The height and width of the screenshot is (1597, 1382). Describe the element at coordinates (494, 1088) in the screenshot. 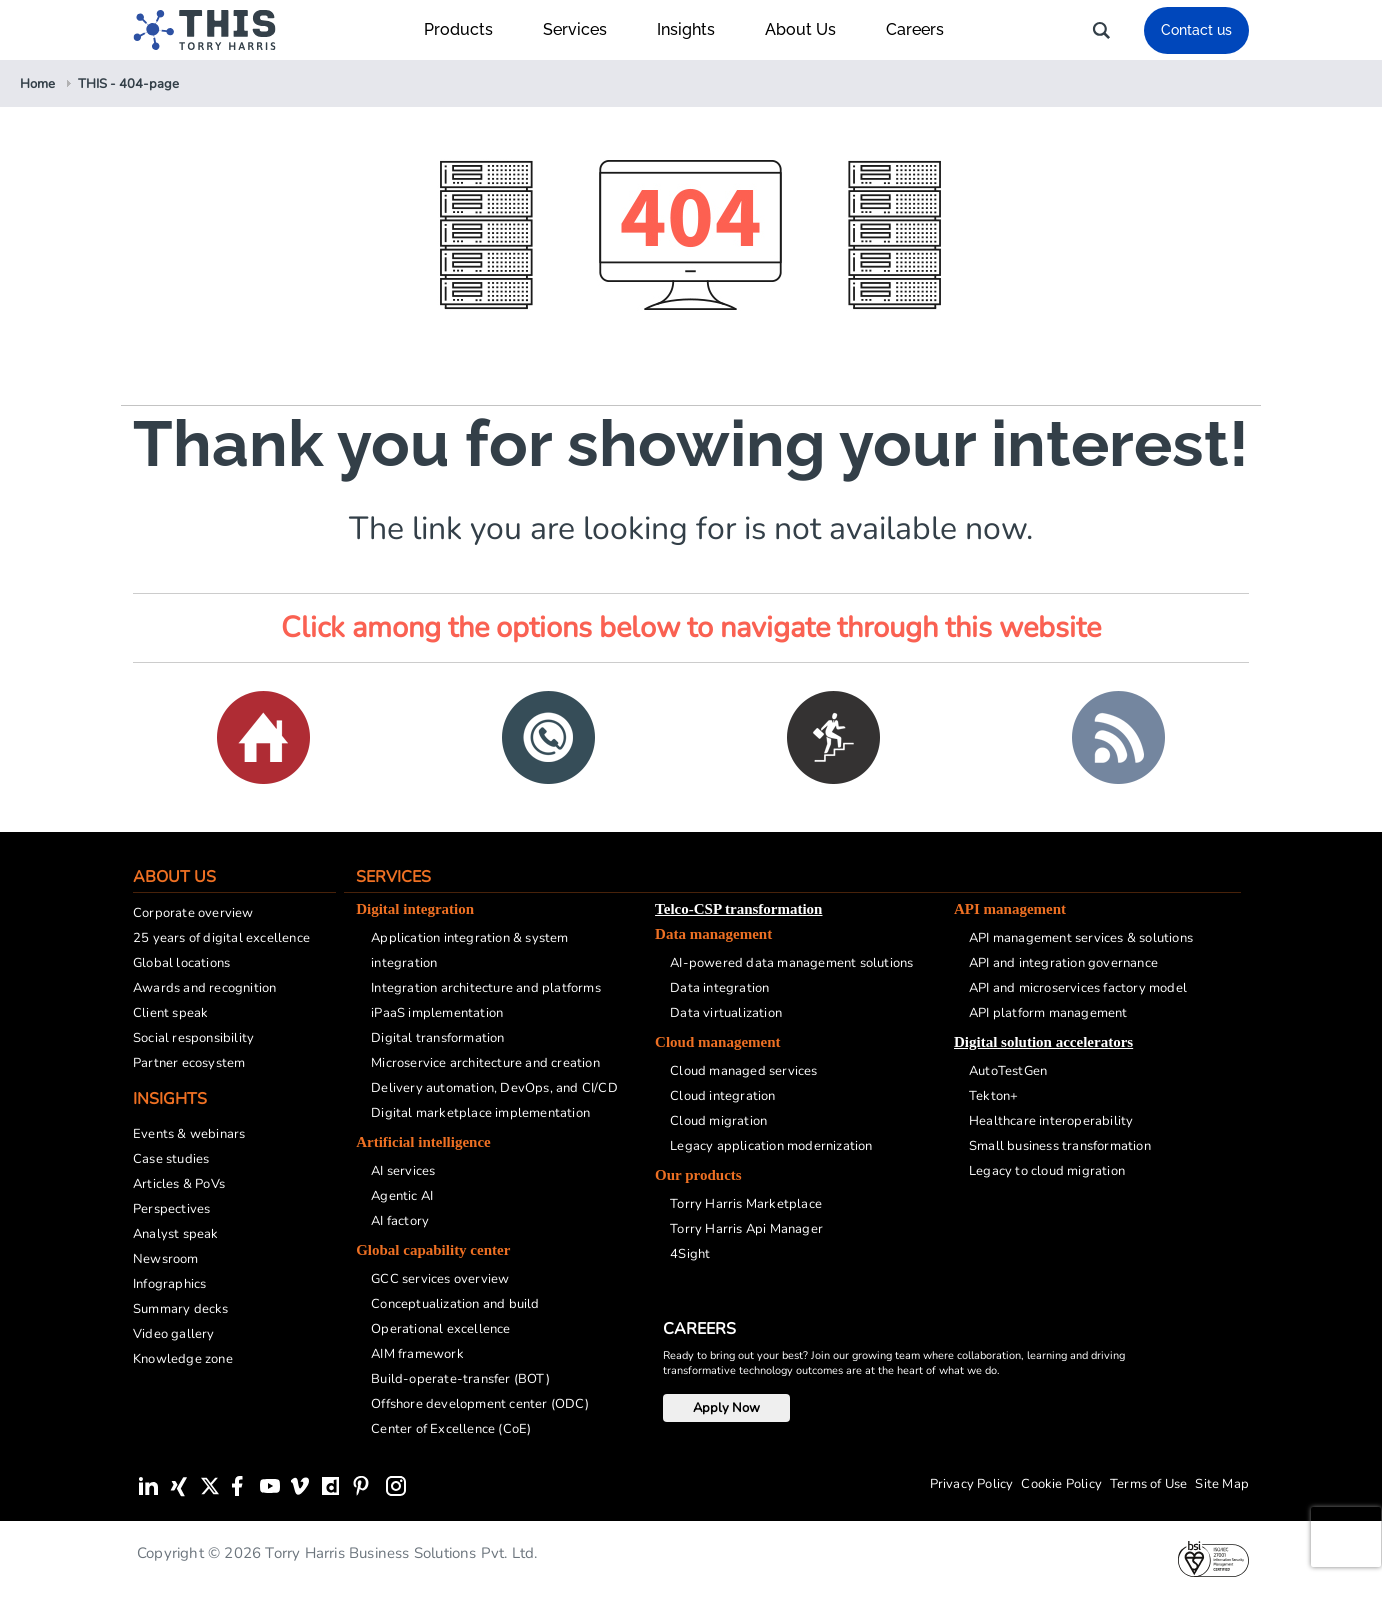

I see `Delivery automation, DevOps, and CI/CD` at that location.